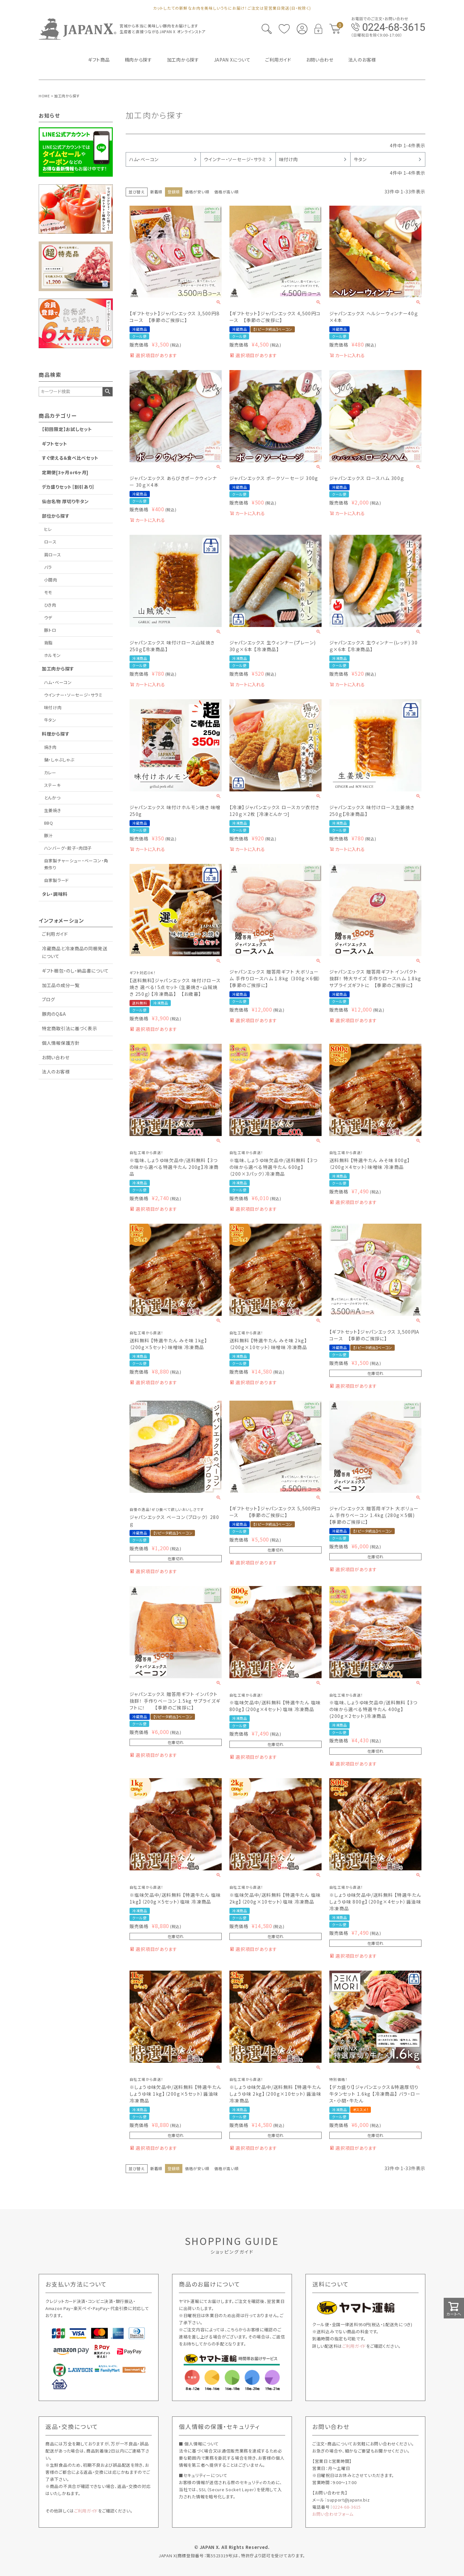 The width and height of the screenshot is (464, 2576). Describe the element at coordinates (50, 605) in the screenshot. I see `ひき肉` at that location.